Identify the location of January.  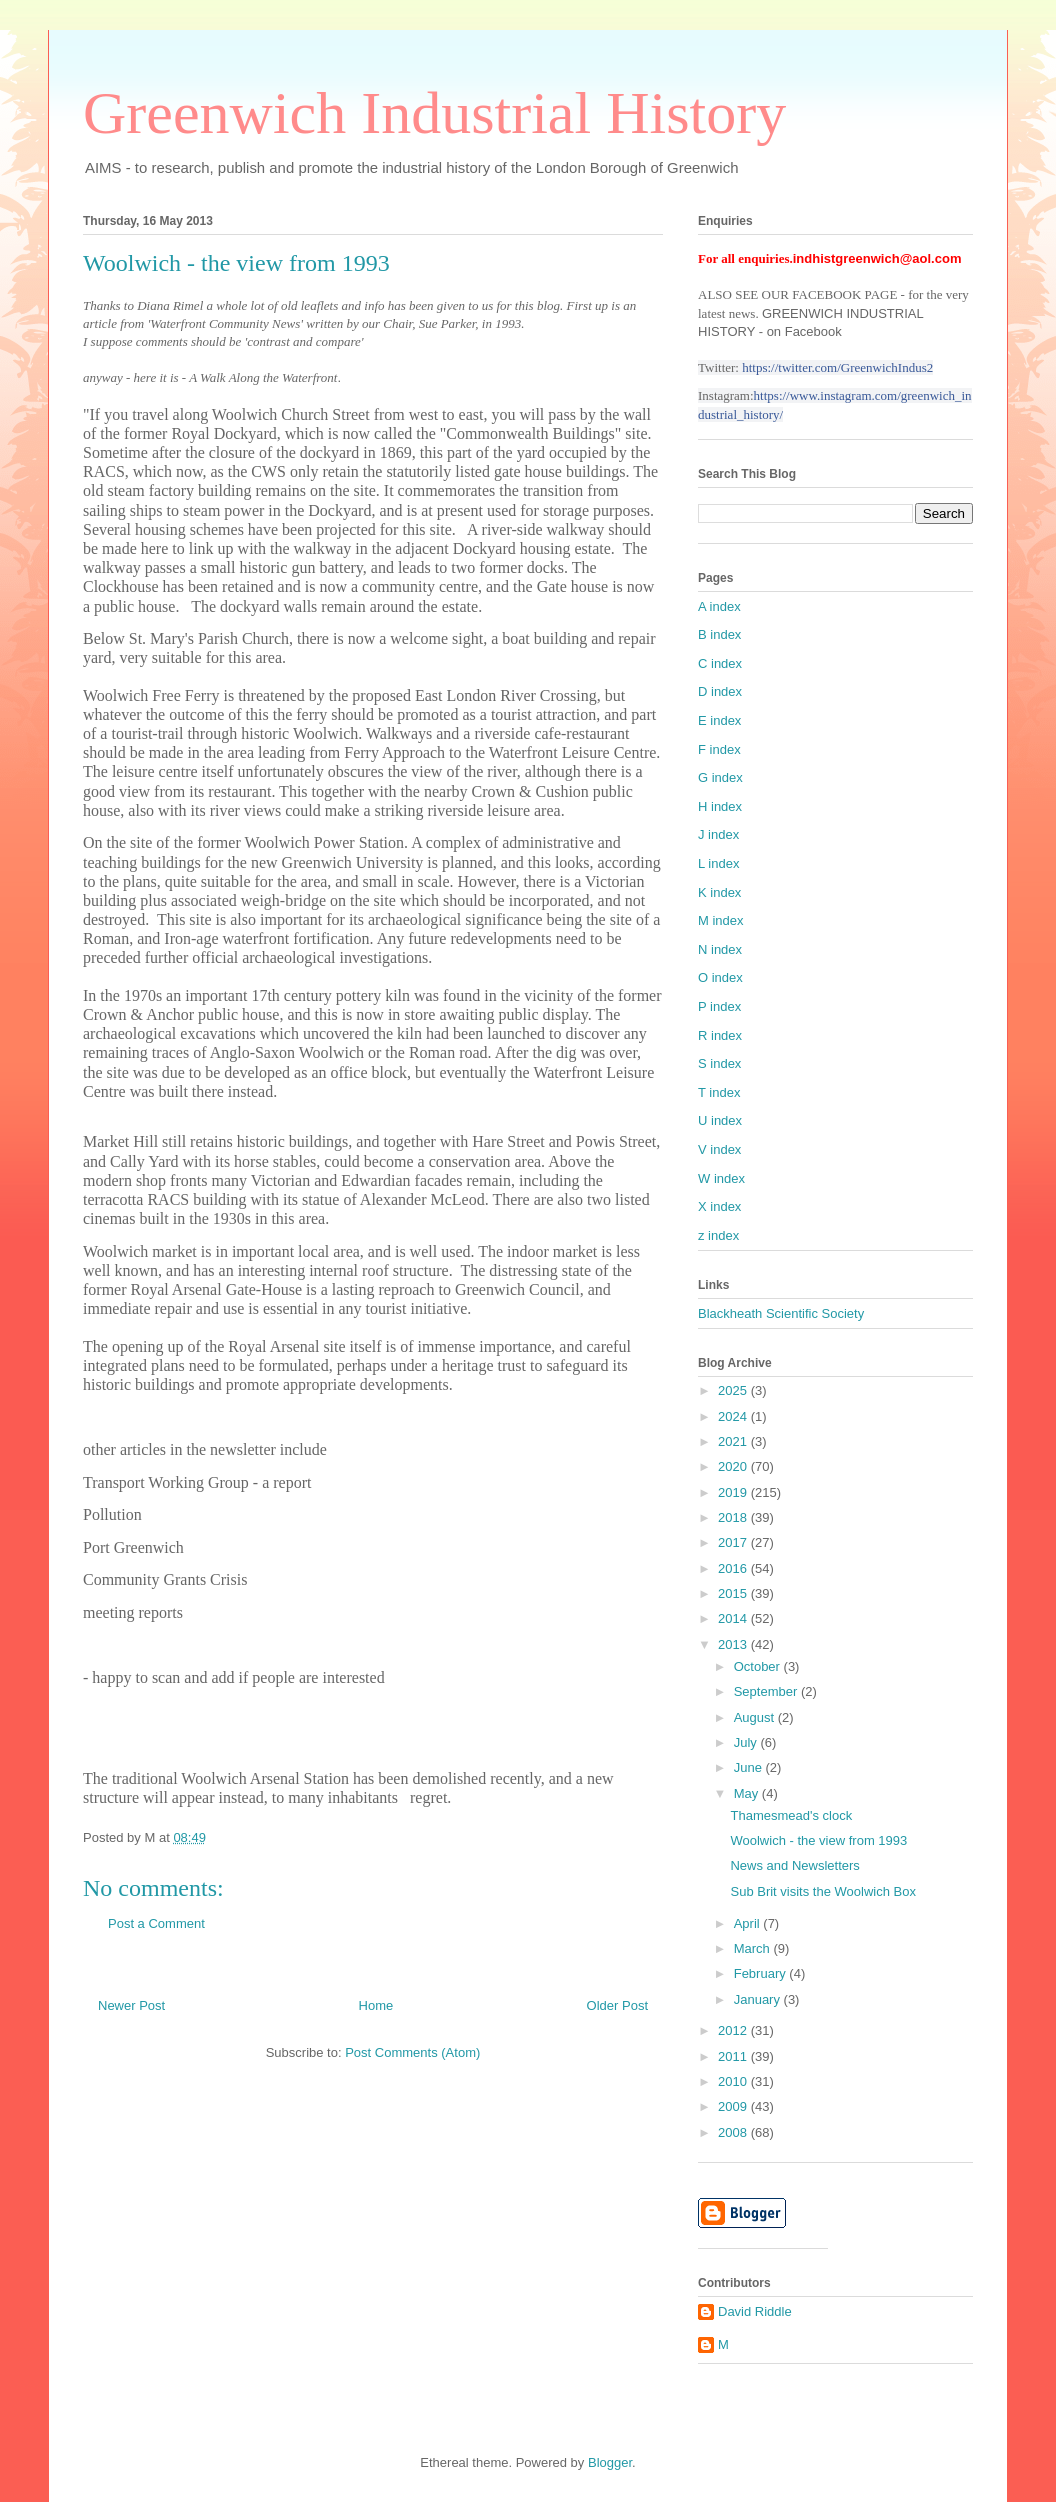
(759, 1999).